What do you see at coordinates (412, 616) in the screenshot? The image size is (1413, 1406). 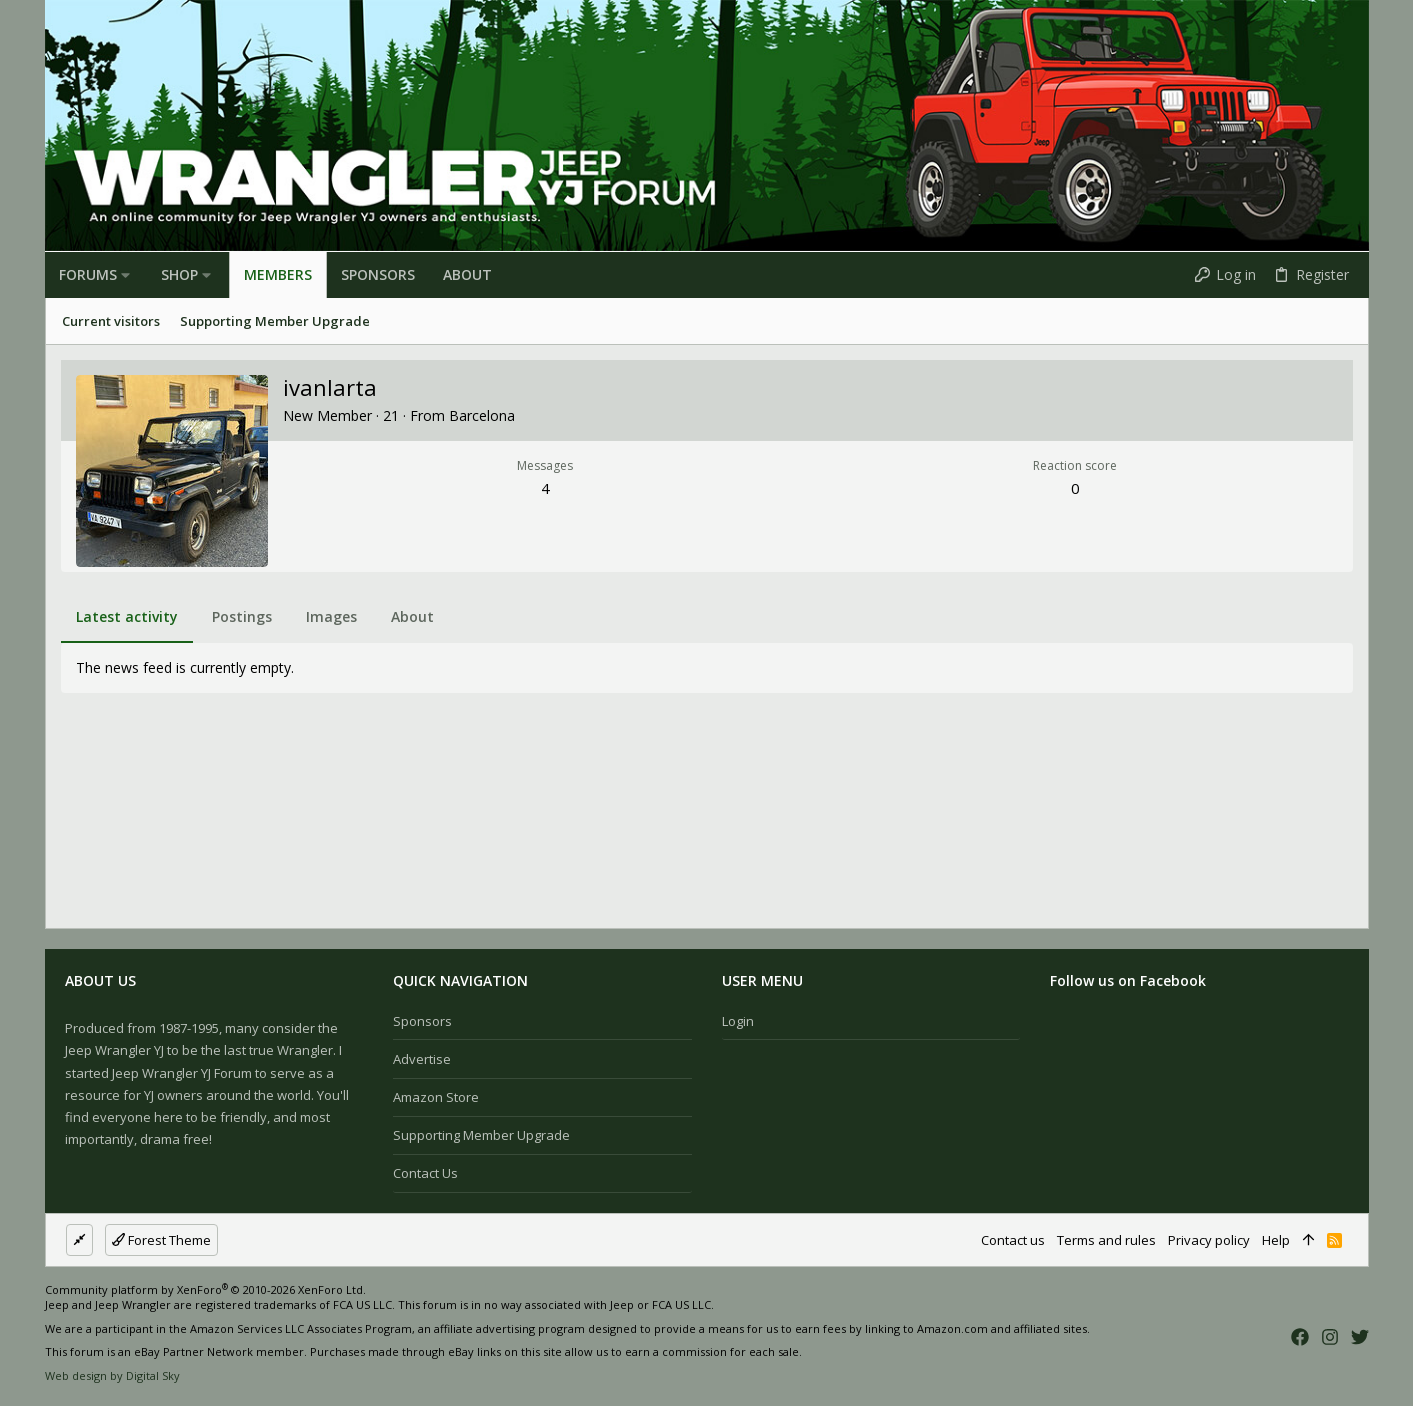 I see `About [tab]` at bounding box center [412, 616].